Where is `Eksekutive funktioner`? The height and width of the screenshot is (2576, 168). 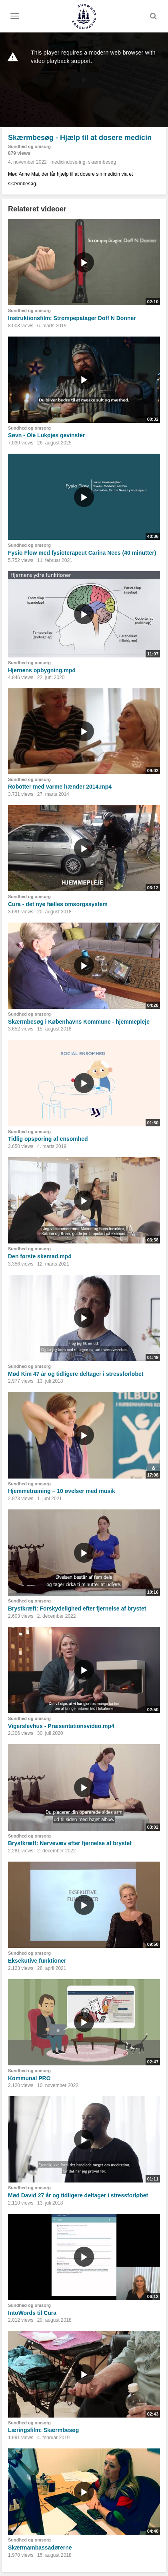
Eksekutive funktioner is located at coordinates (37, 1960).